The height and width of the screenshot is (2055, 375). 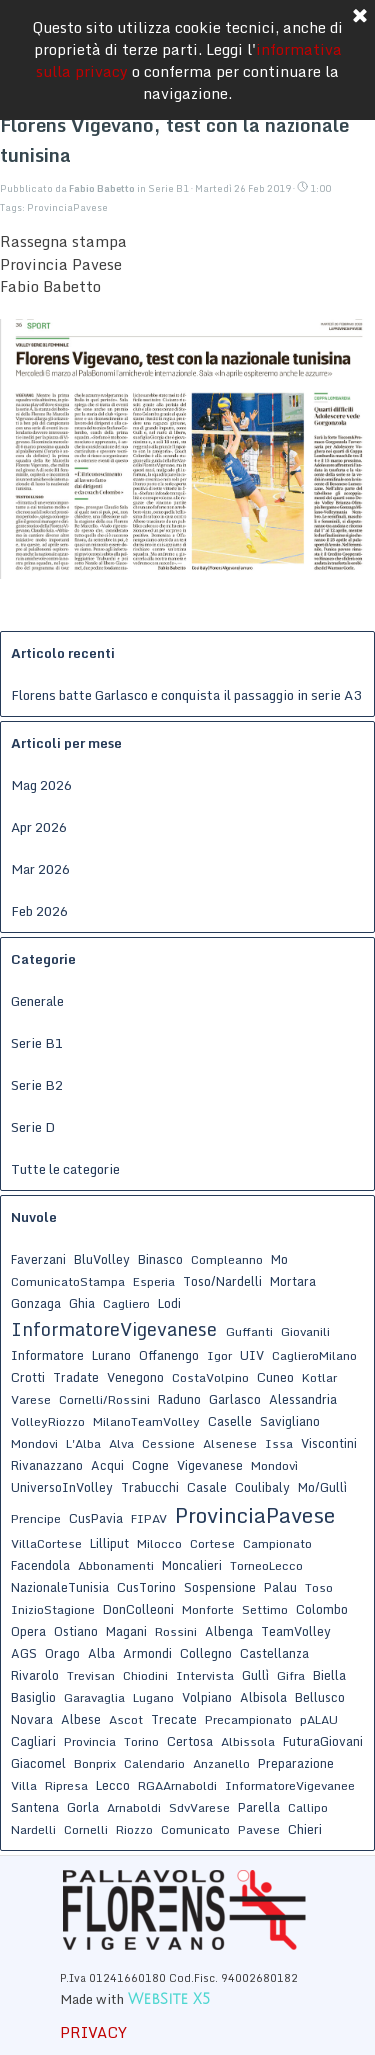 I want to click on Alsenese, so click(x=230, y=1443).